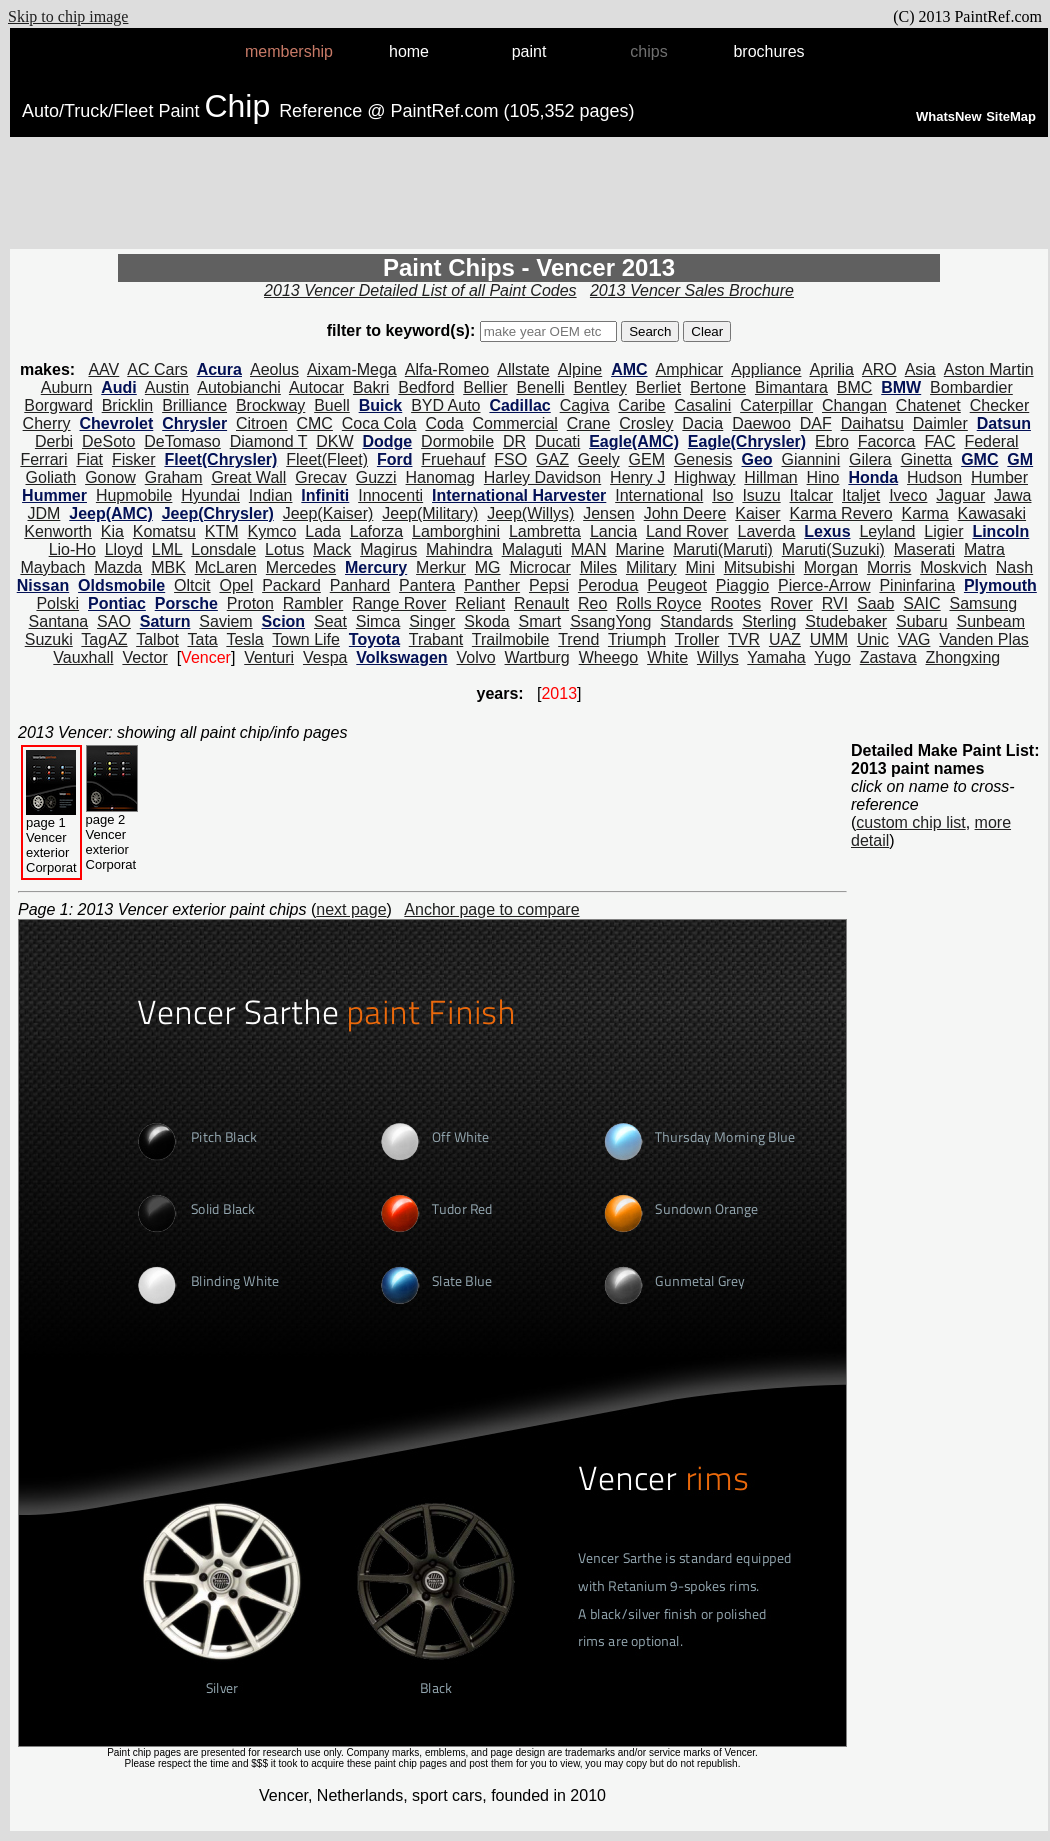 The image size is (1050, 1841). I want to click on Perodua, so click(608, 585).